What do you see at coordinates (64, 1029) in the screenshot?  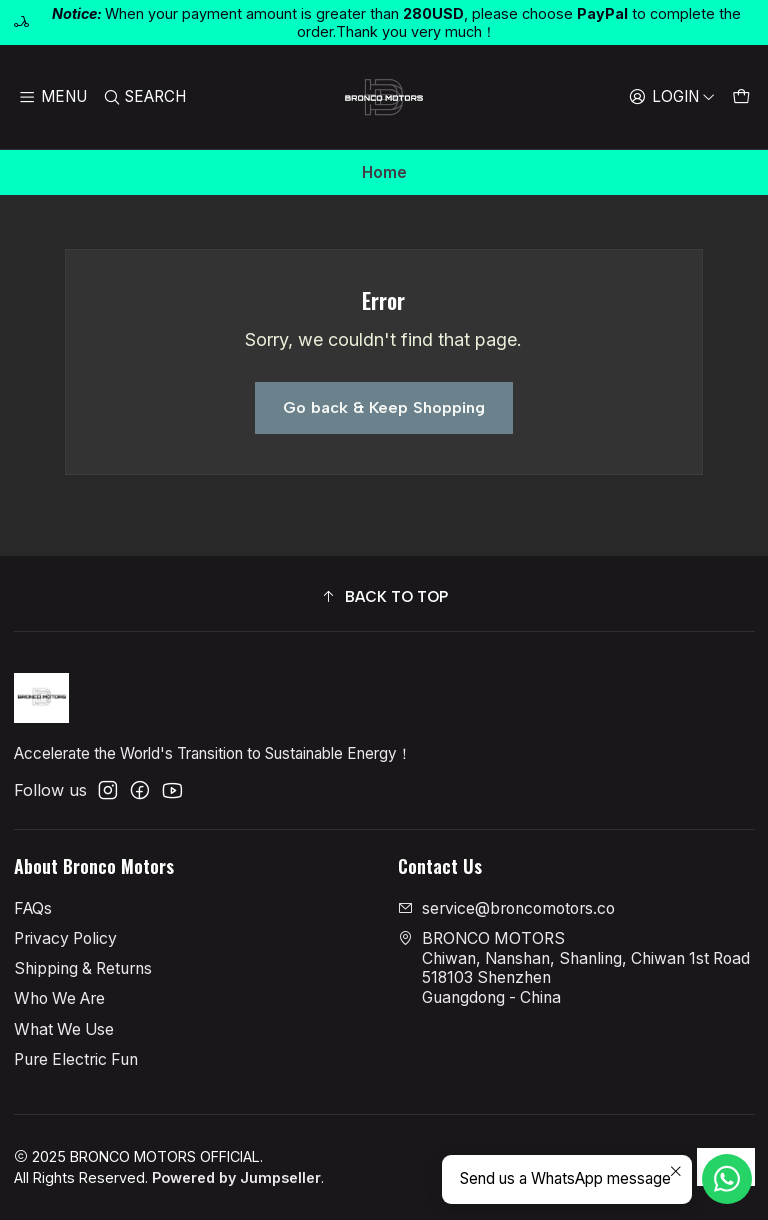 I see `What We Use` at bounding box center [64, 1029].